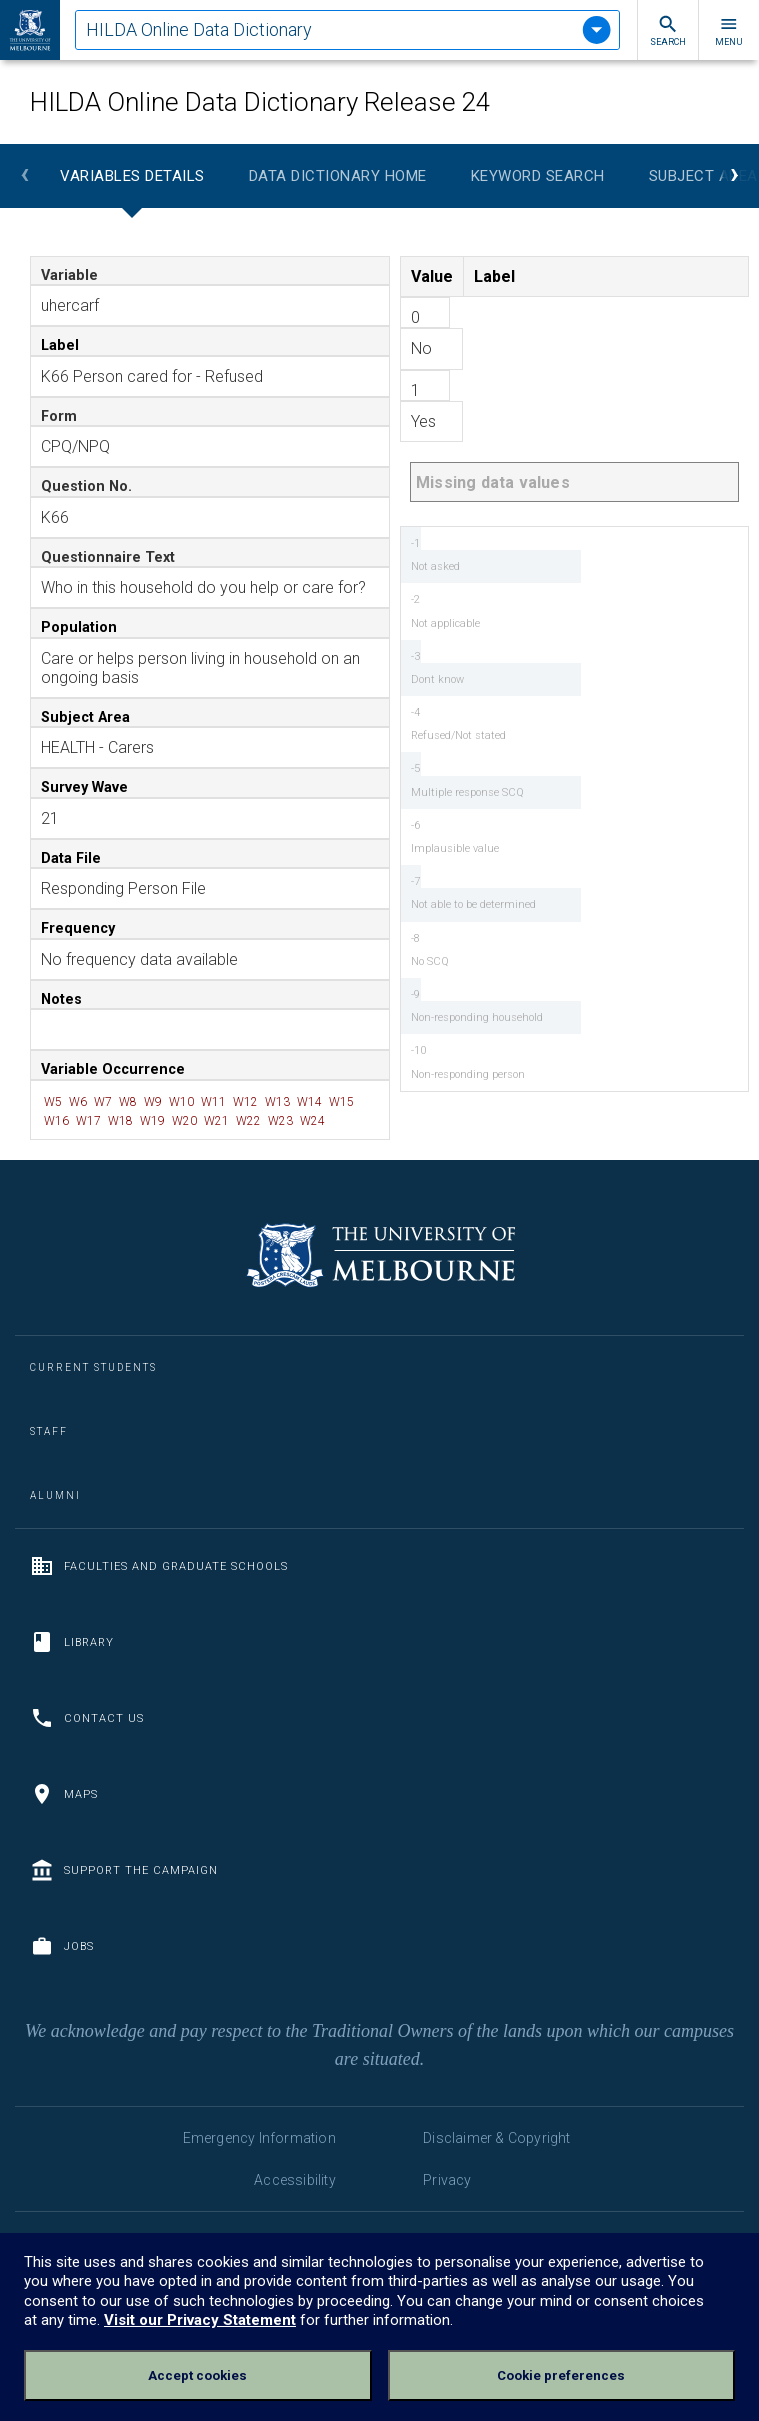 The image size is (759, 2421). I want to click on W15, so click(340, 1102).